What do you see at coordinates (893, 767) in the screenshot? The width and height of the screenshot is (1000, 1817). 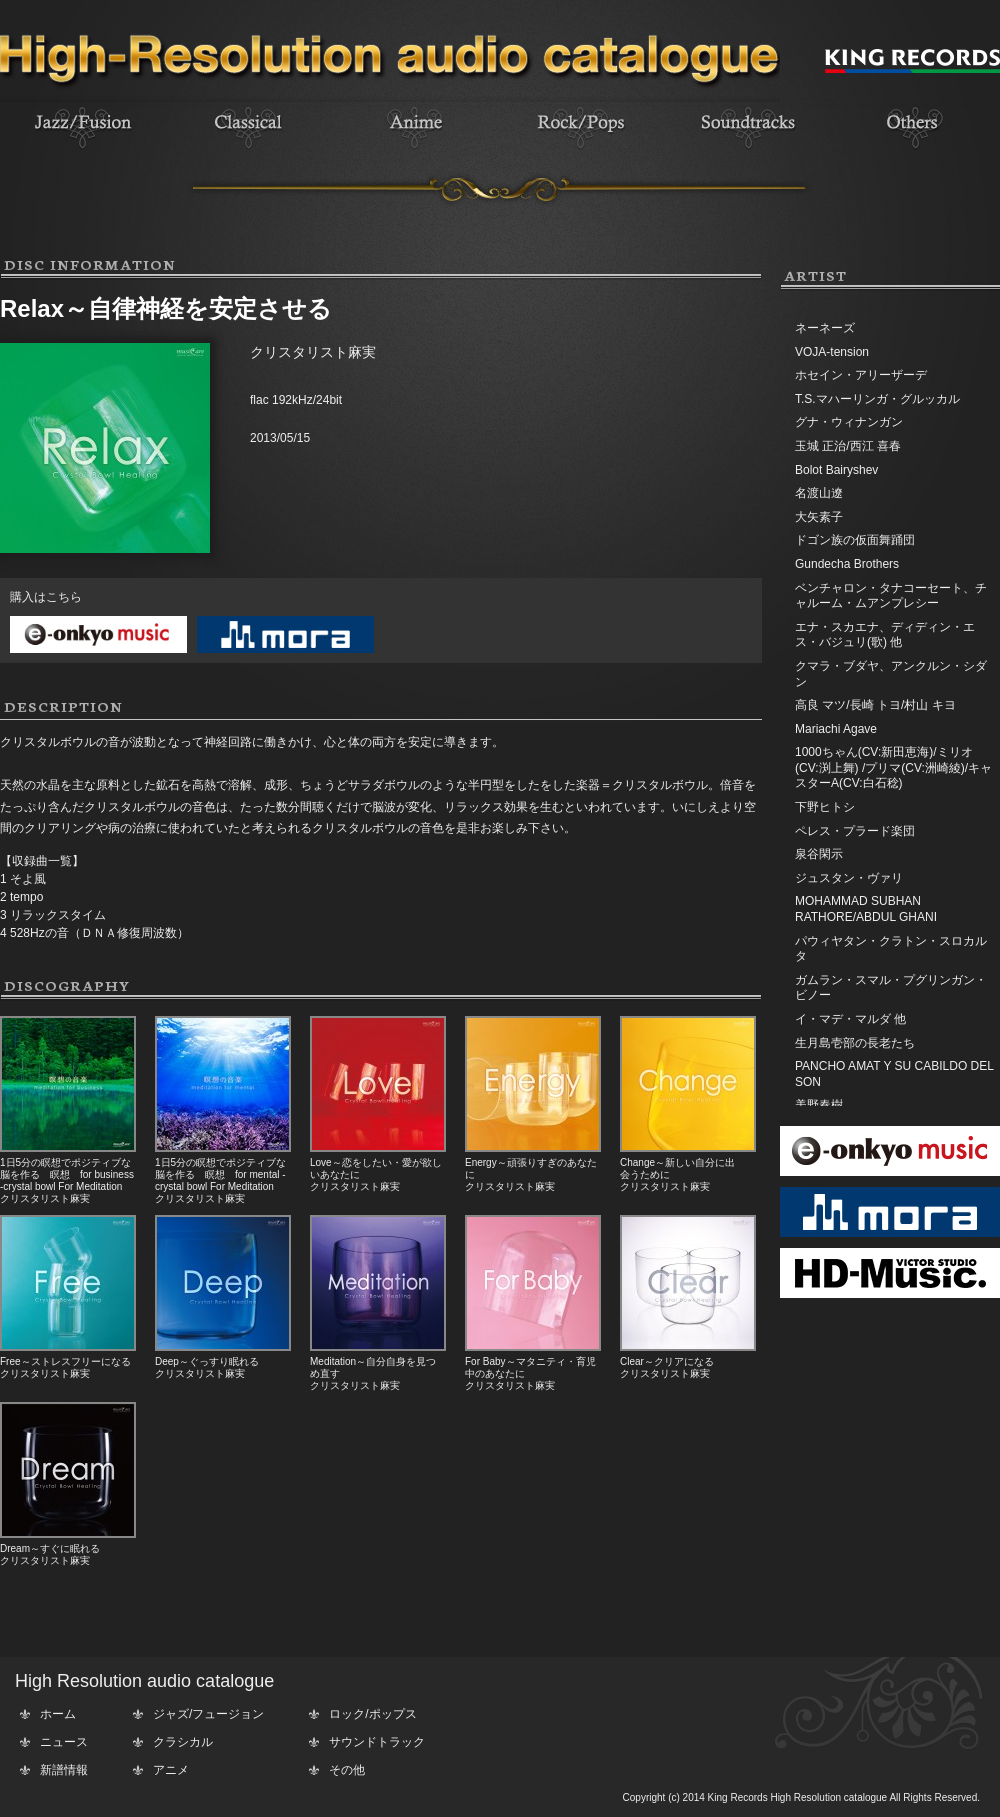 I see `1000ちゃん(CV:新田恵海)/ミリオ(CV:渕上舞) /プリマ(CV:洲崎綾)/キャスターA(CV:白石稔)` at bounding box center [893, 767].